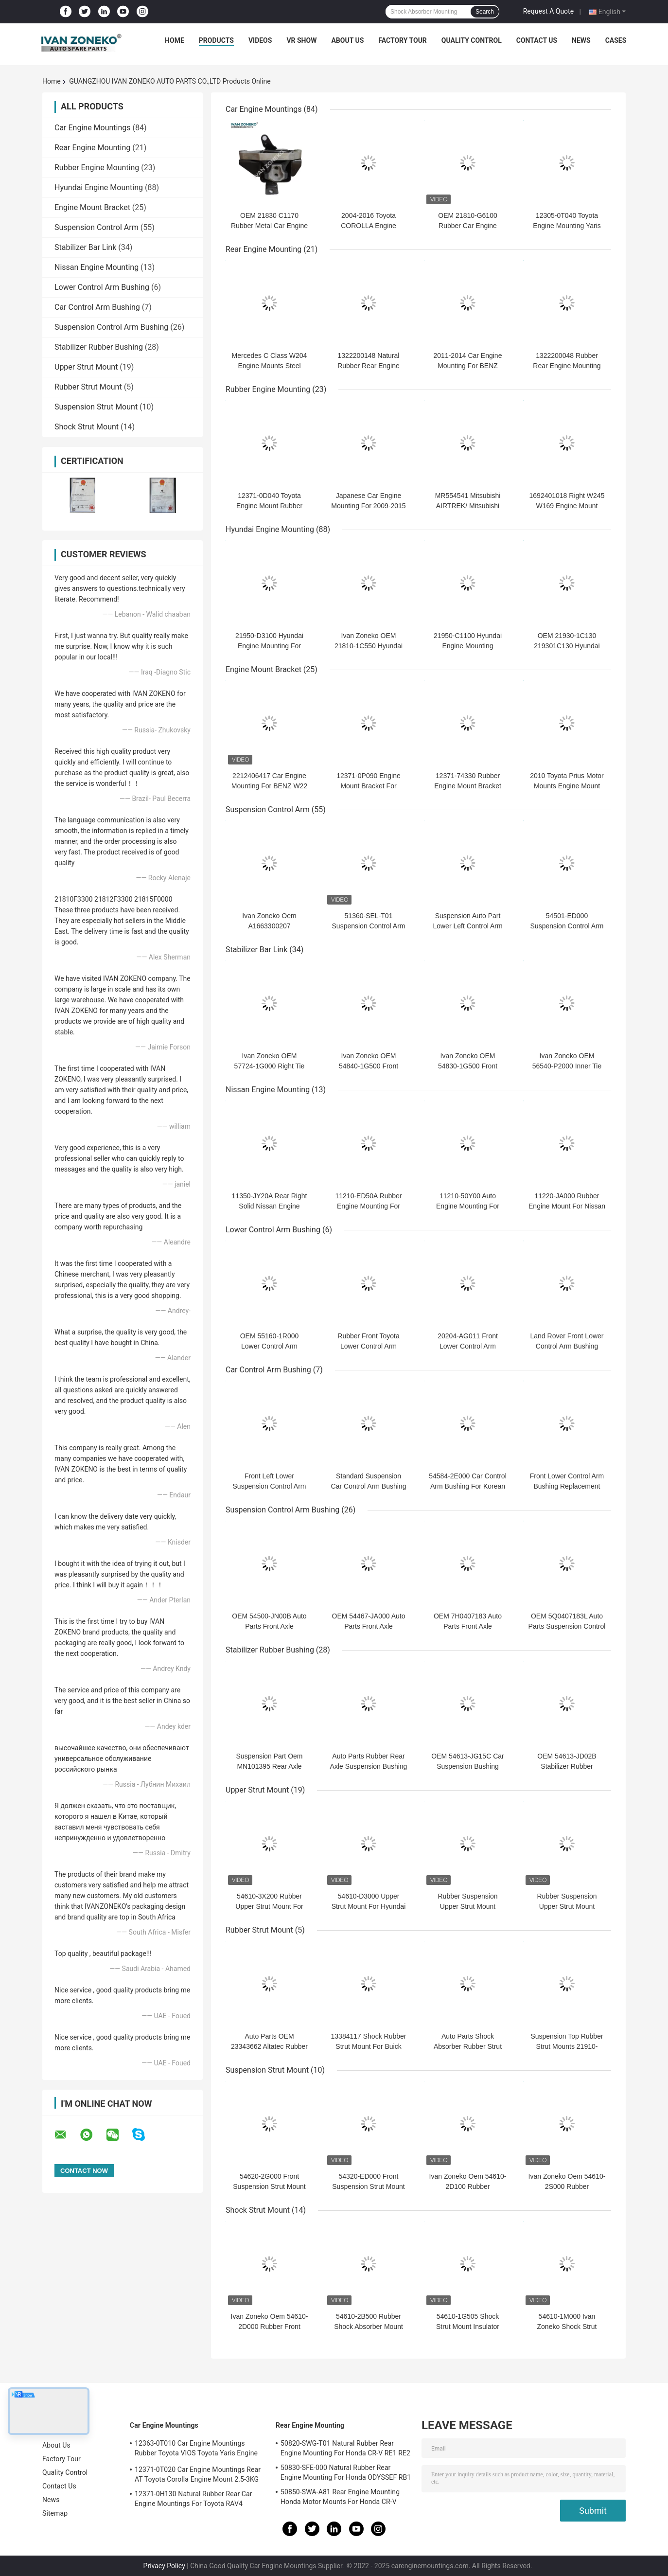 The width and height of the screenshot is (668, 2576). Describe the element at coordinates (193, 2498) in the screenshot. I see `12371-0H130 Natural Rubber Rear Car Engine Mountings For Toyota RAV4` at that location.